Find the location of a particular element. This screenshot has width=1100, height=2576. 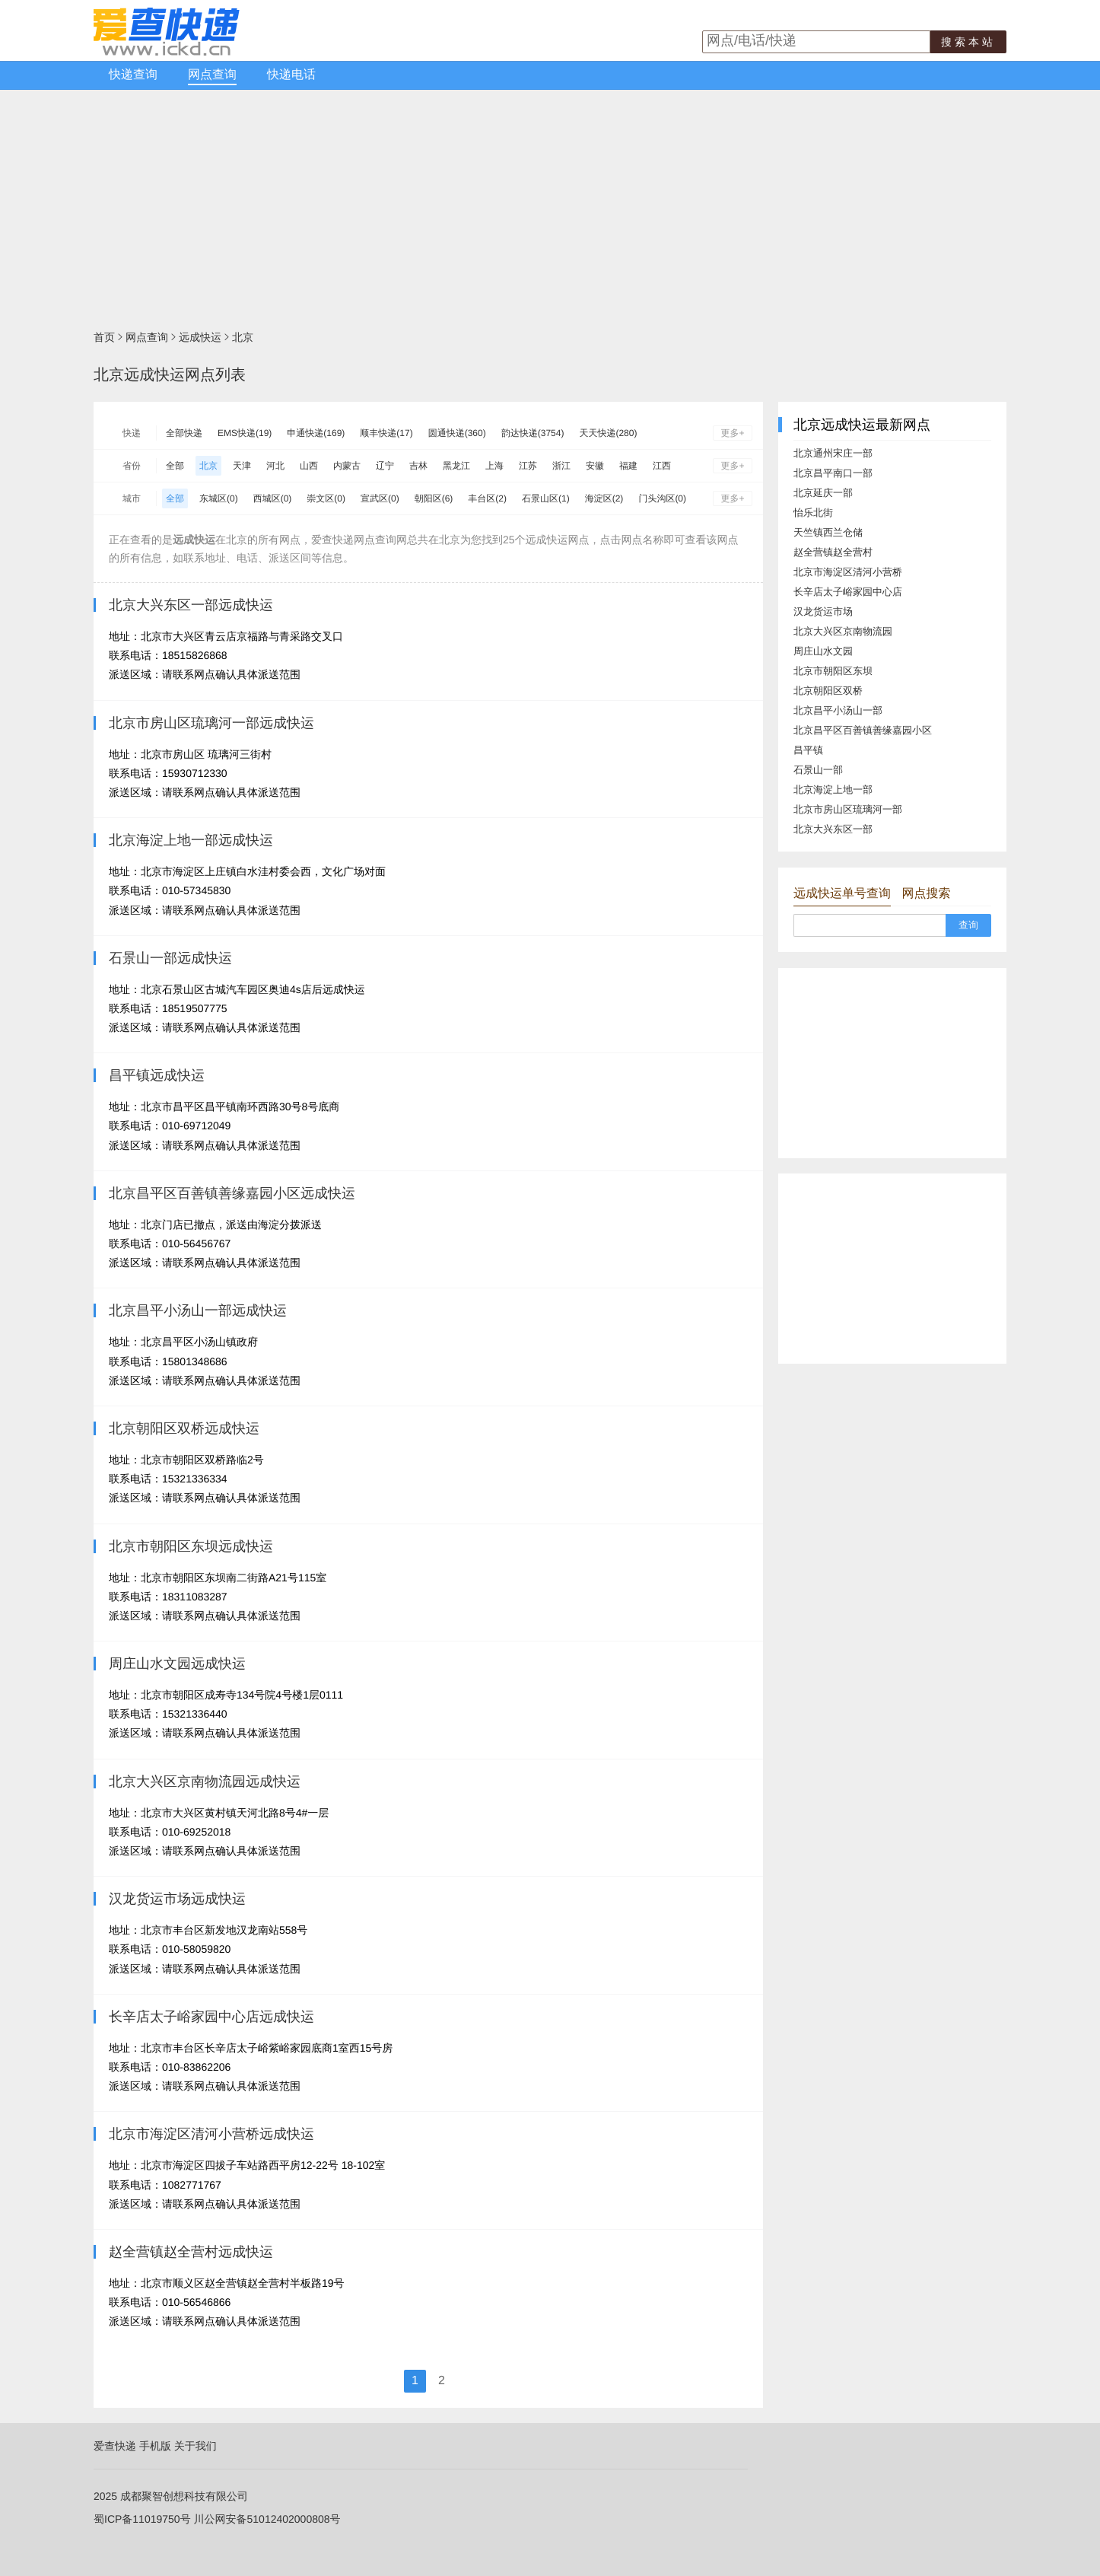

怡乐北街 is located at coordinates (813, 512).